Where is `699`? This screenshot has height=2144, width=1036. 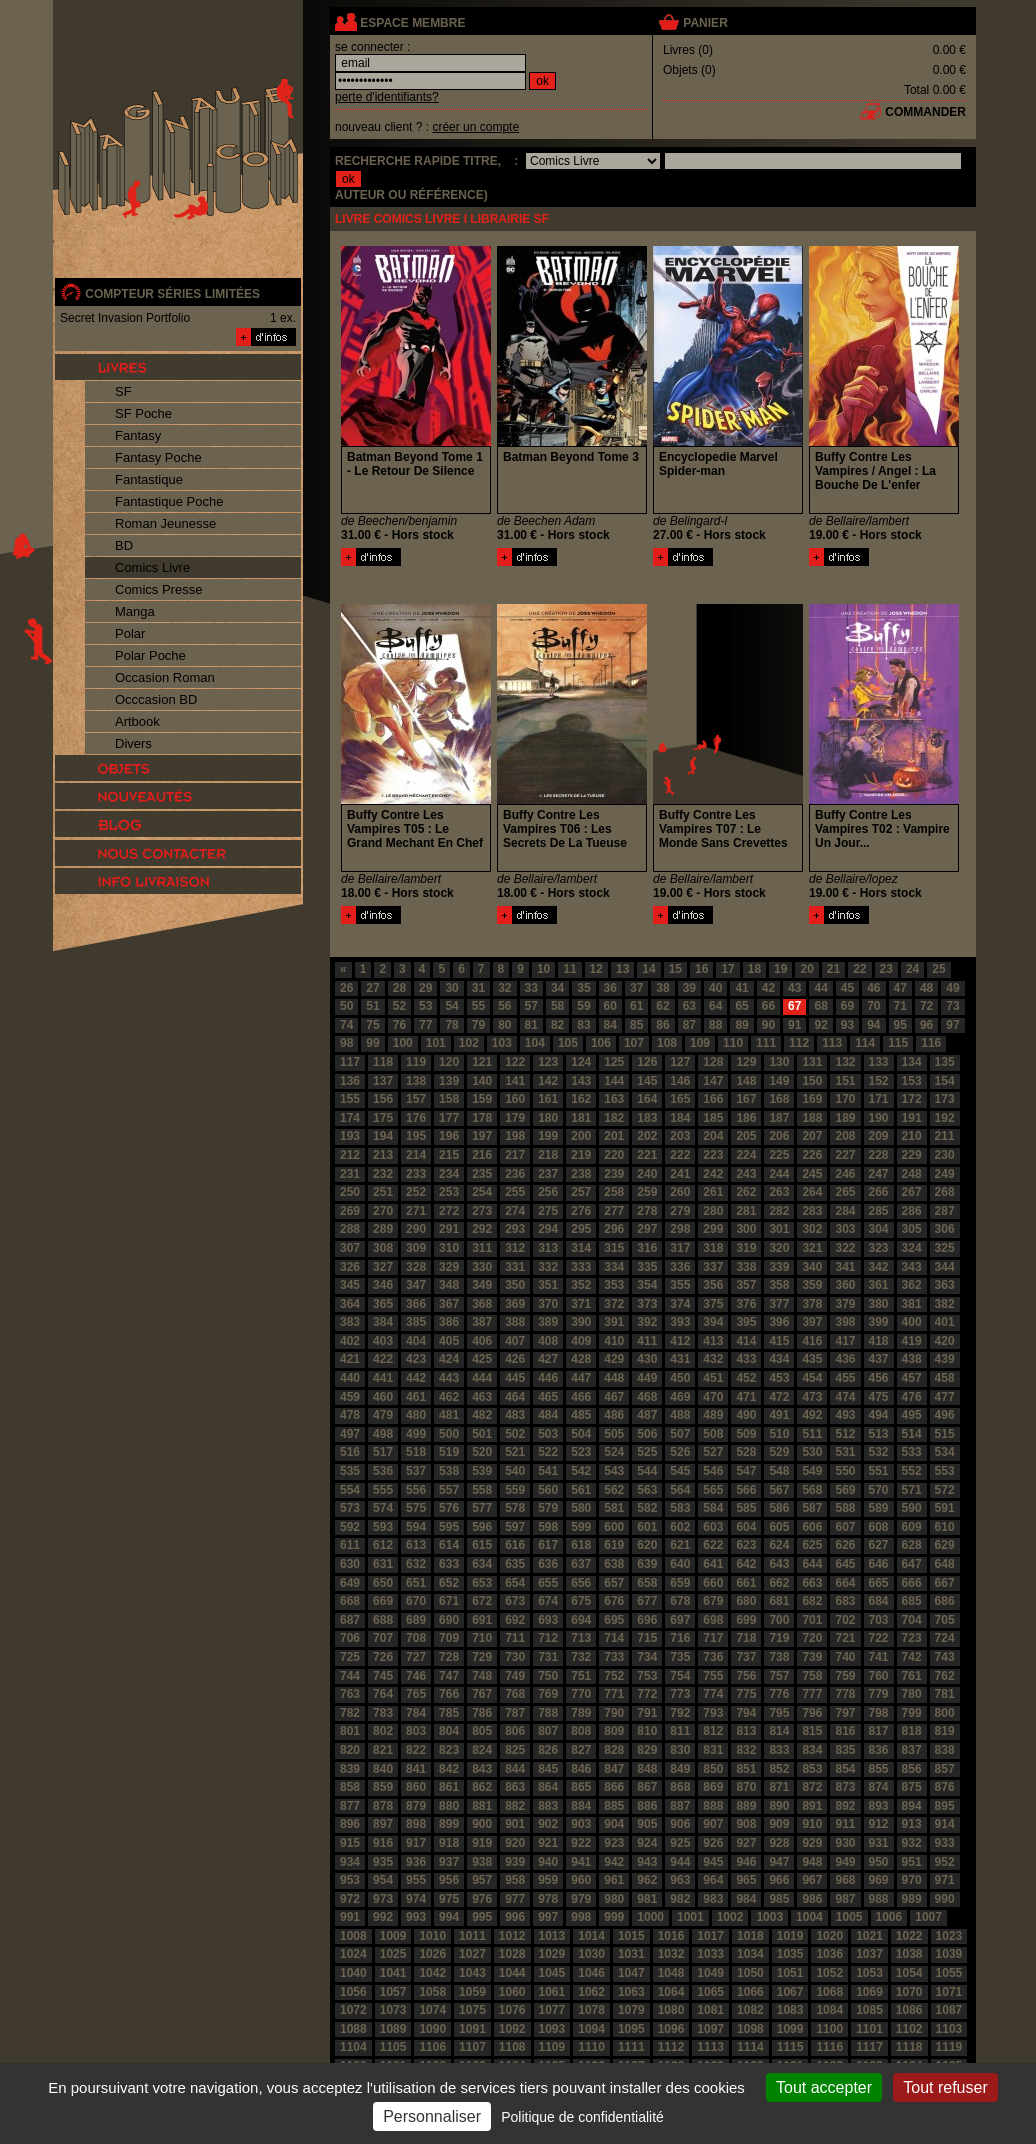
699 is located at coordinates (746, 1620).